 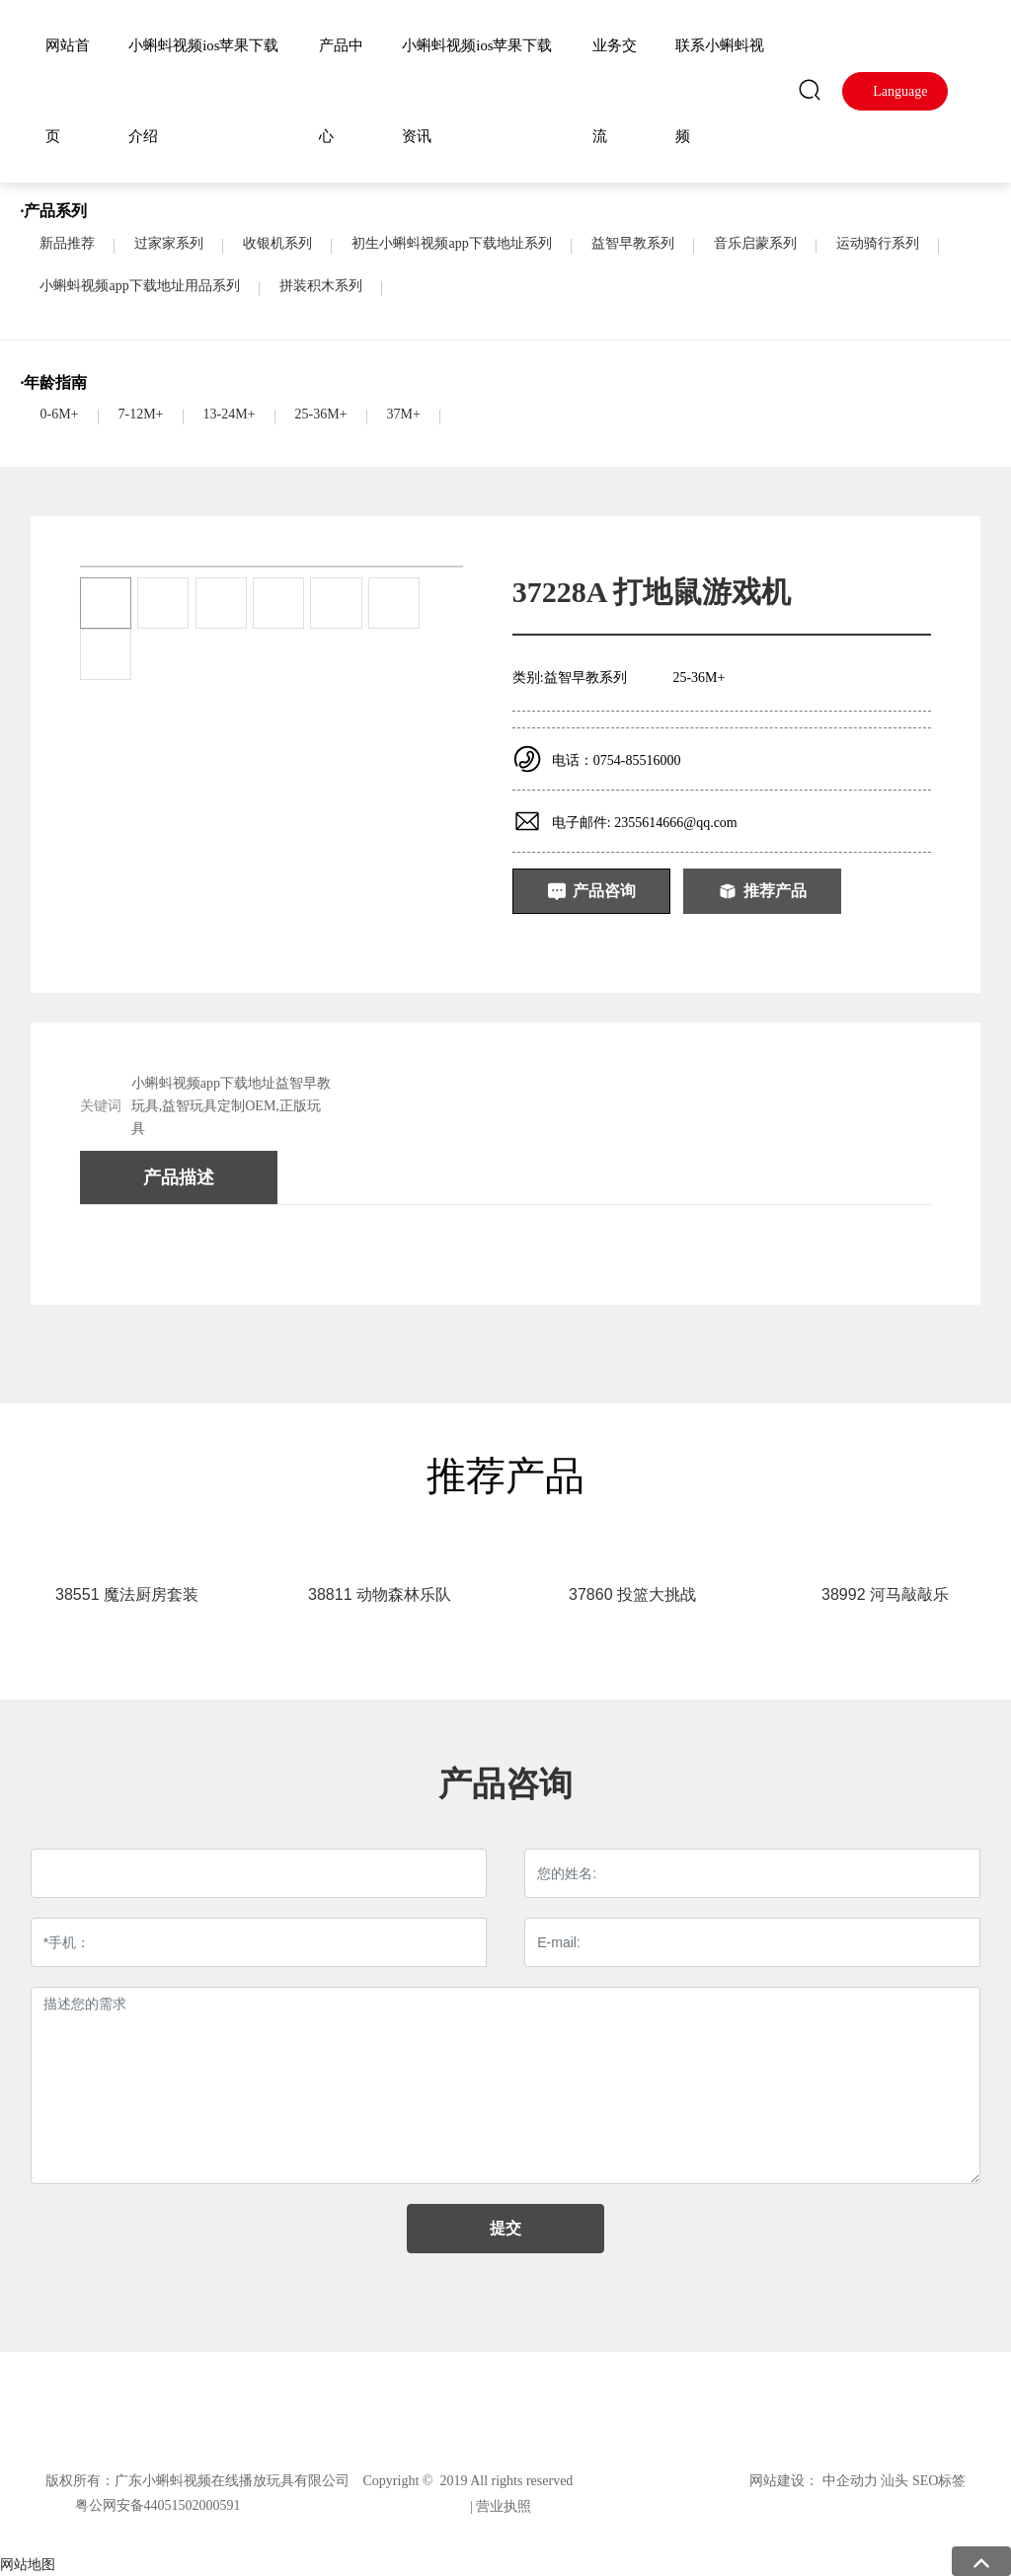 What do you see at coordinates (404, 414) in the screenshot?
I see `37M+` at bounding box center [404, 414].